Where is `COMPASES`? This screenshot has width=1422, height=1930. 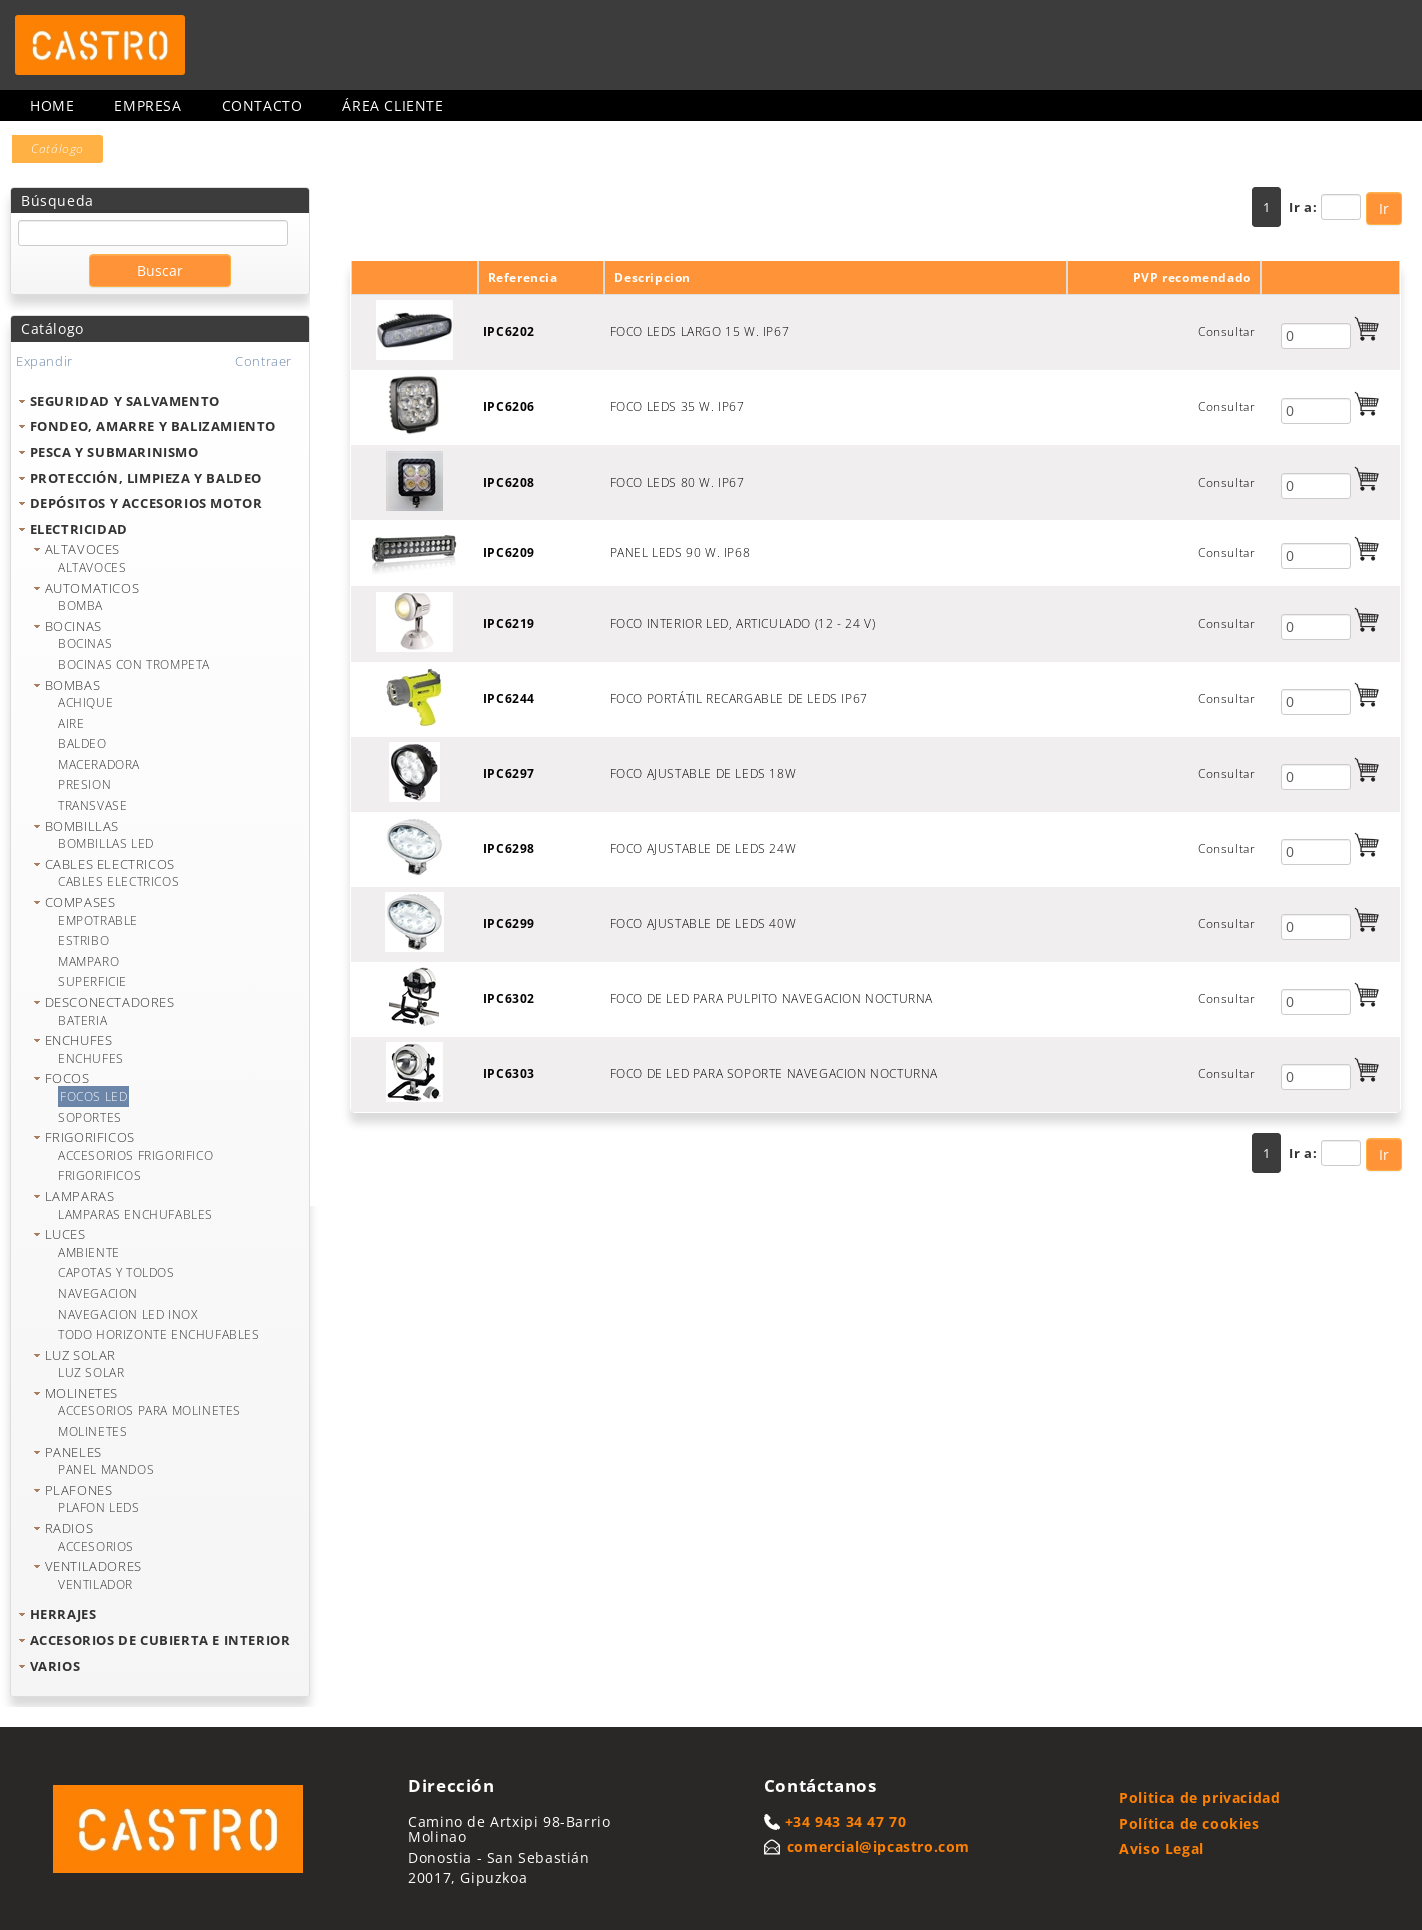
COMPASES is located at coordinates (80, 902).